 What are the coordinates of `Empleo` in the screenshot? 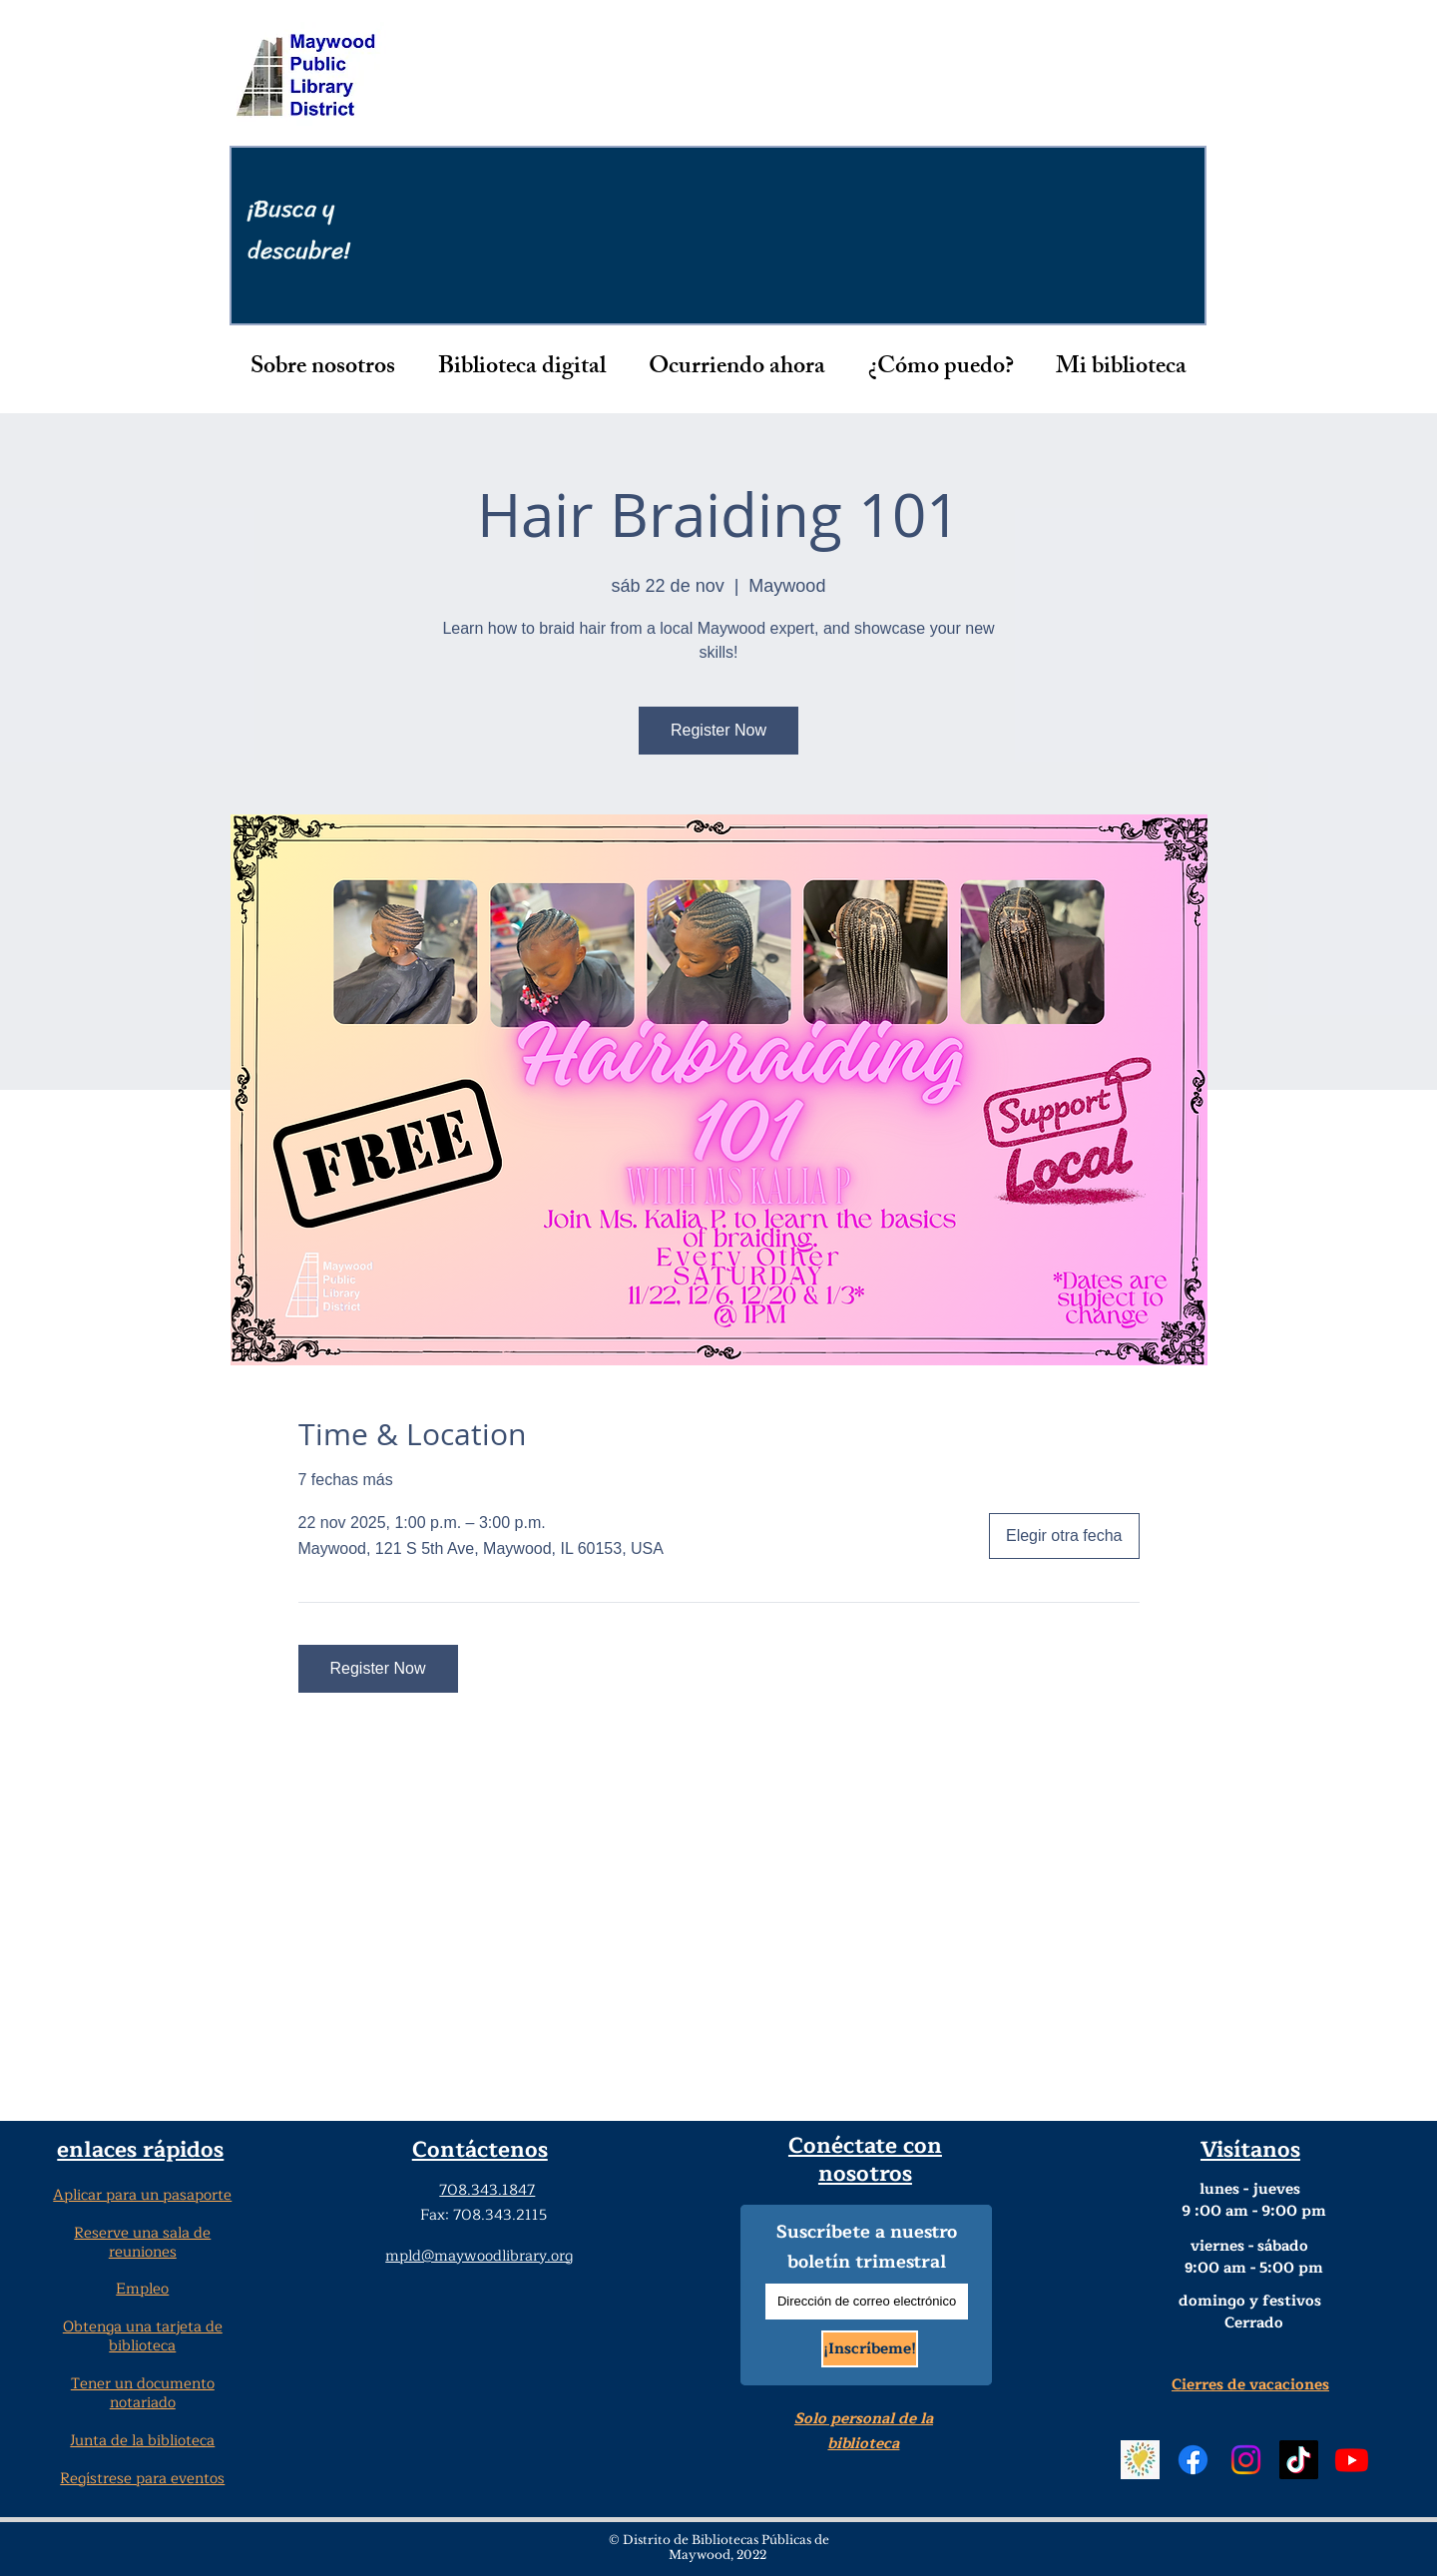 It's located at (142, 2289).